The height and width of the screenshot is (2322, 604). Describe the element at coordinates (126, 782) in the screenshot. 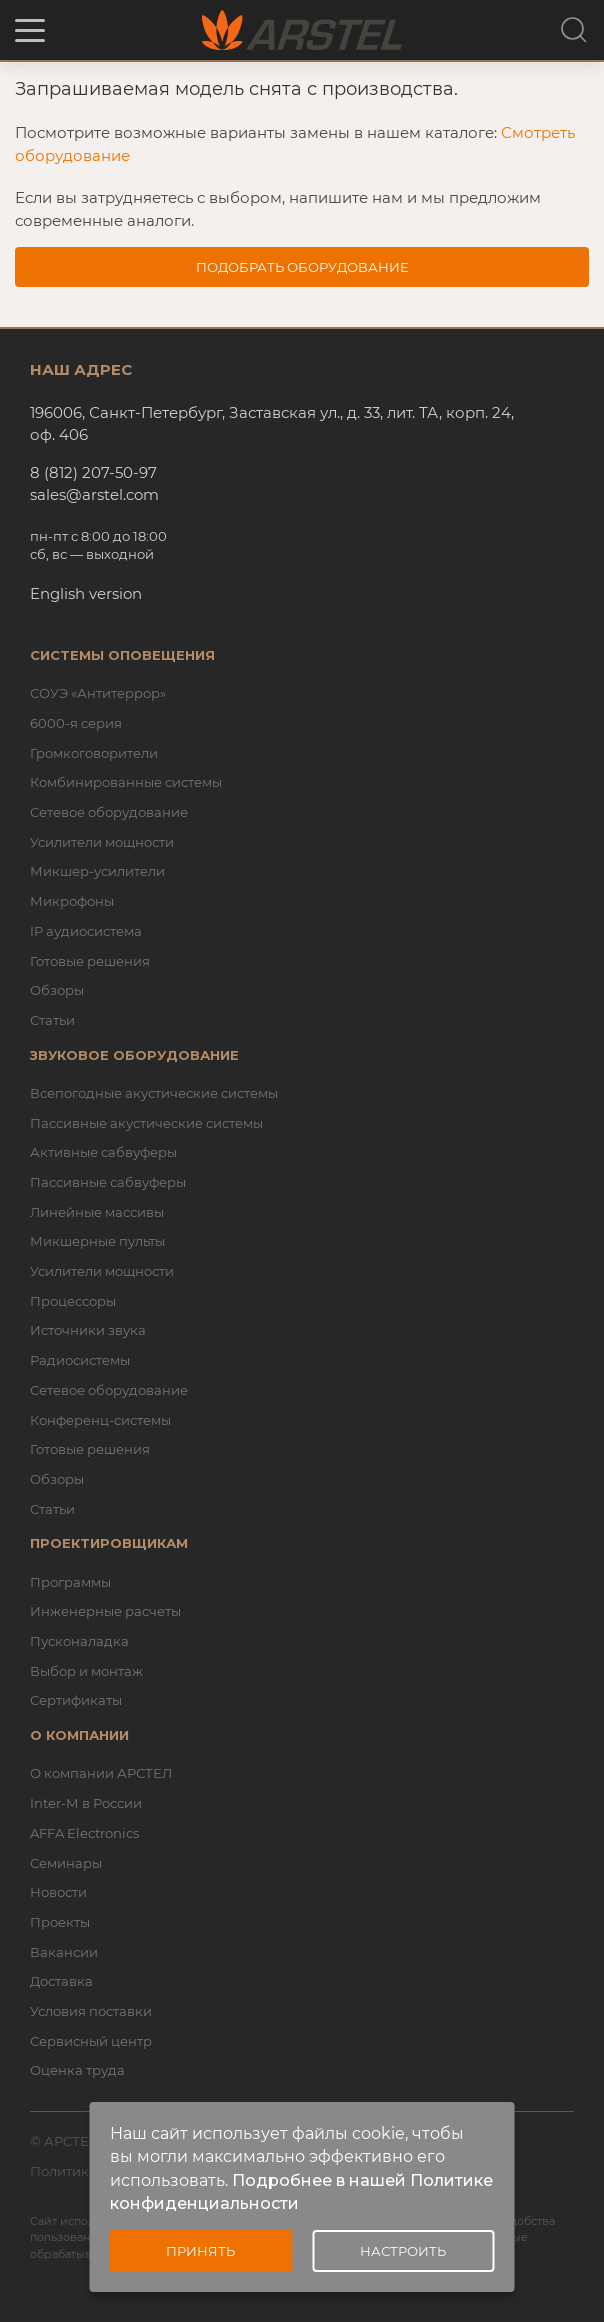

I see `Комбинированные системы` at that location.